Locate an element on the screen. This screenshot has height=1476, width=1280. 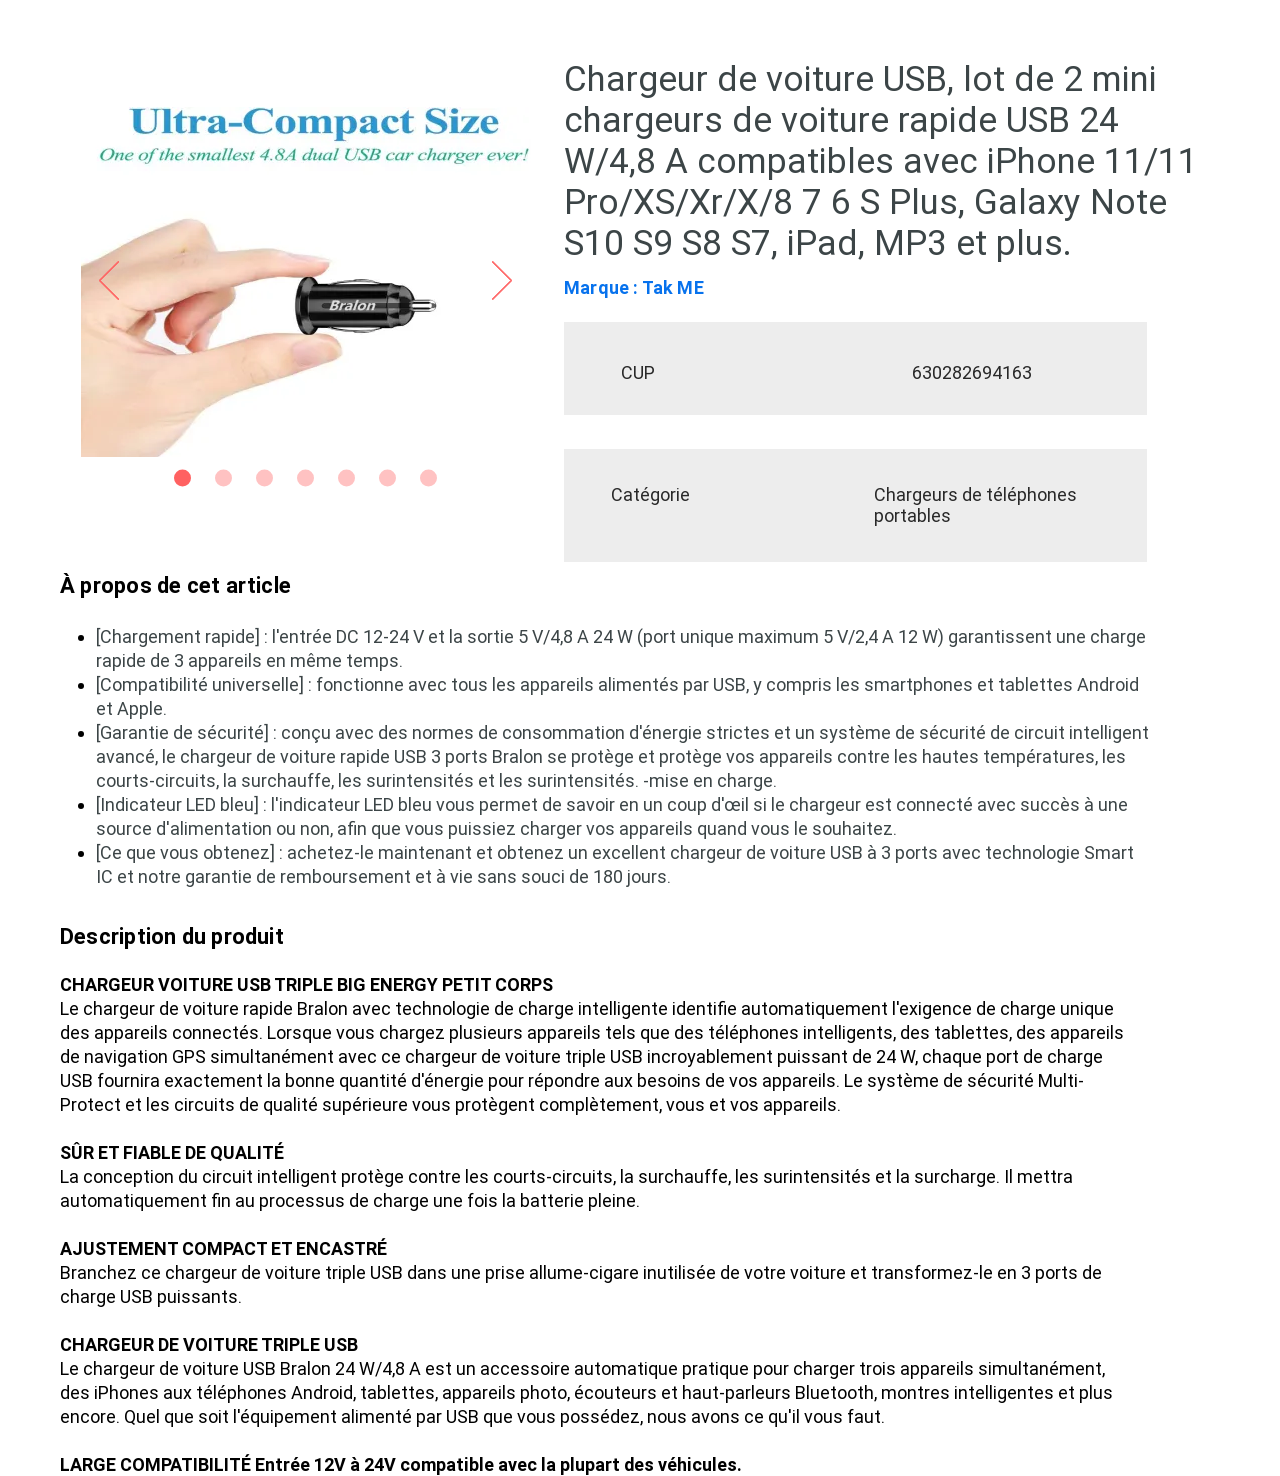
[Précédent] is located at coordinates (109, 282).